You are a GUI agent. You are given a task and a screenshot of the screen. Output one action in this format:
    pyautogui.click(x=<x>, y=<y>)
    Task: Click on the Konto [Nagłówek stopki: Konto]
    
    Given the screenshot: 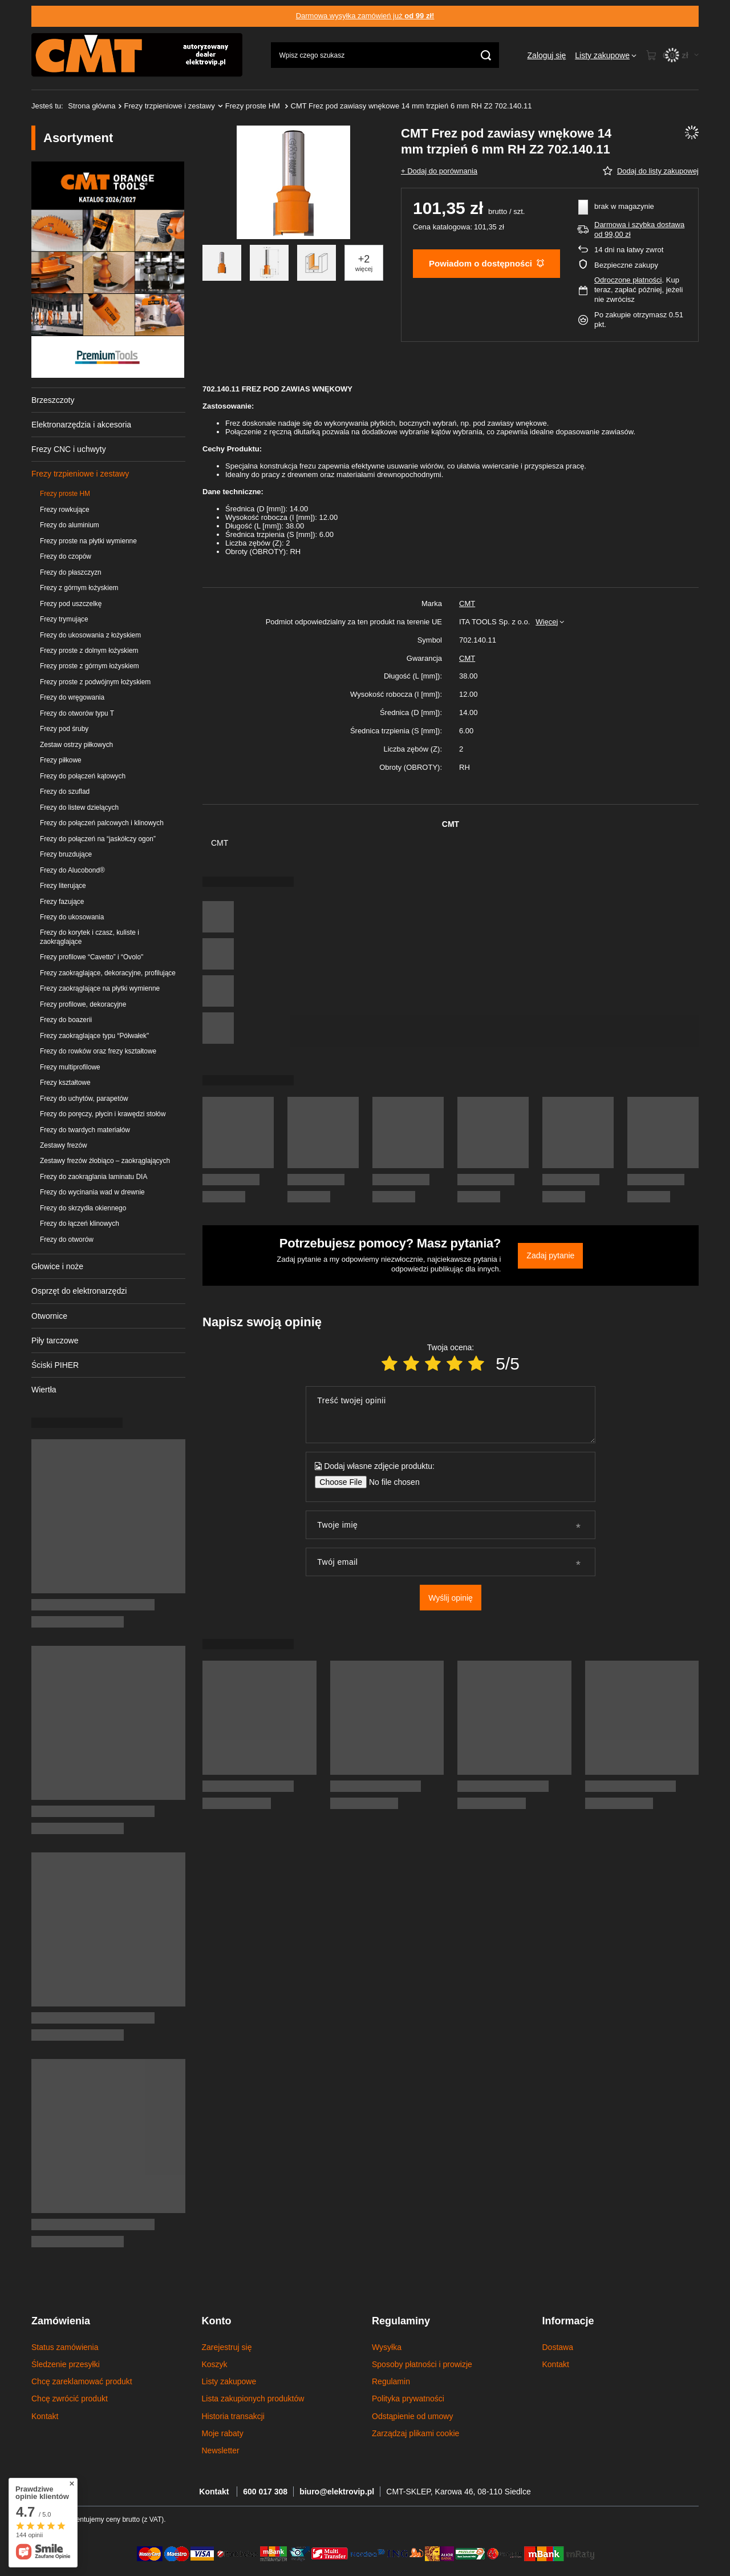 What is the action you would take?
    pyautogui.click(x=217, y=2321)
    